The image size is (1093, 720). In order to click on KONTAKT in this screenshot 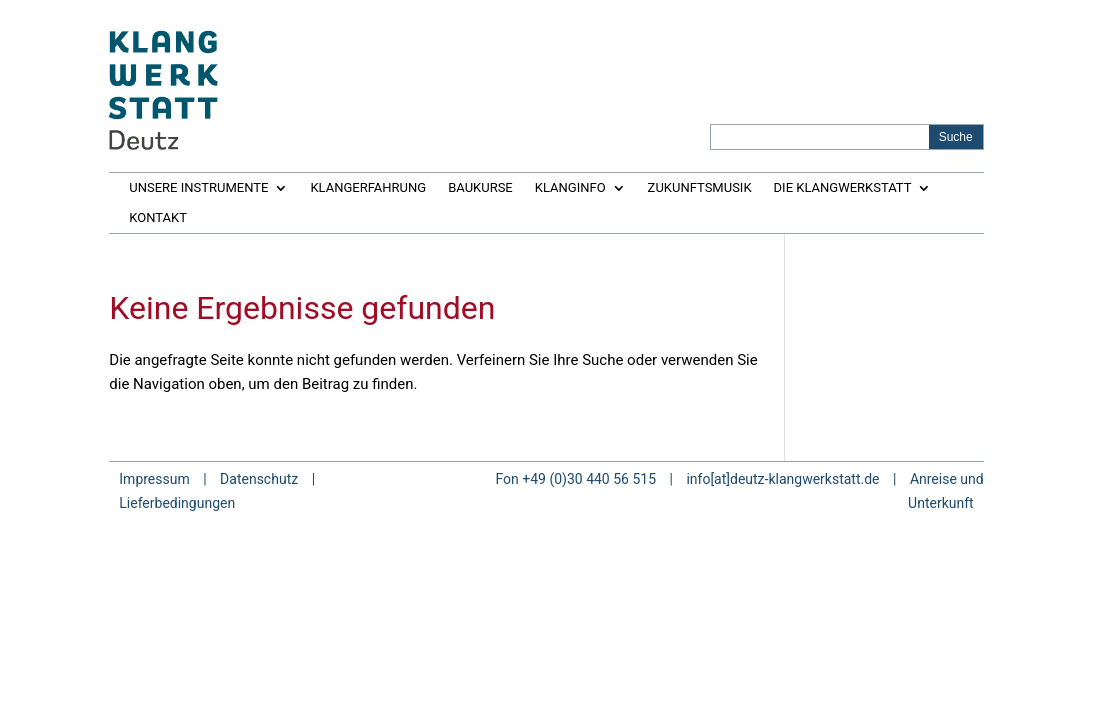, I will do `click(158, 218)`.